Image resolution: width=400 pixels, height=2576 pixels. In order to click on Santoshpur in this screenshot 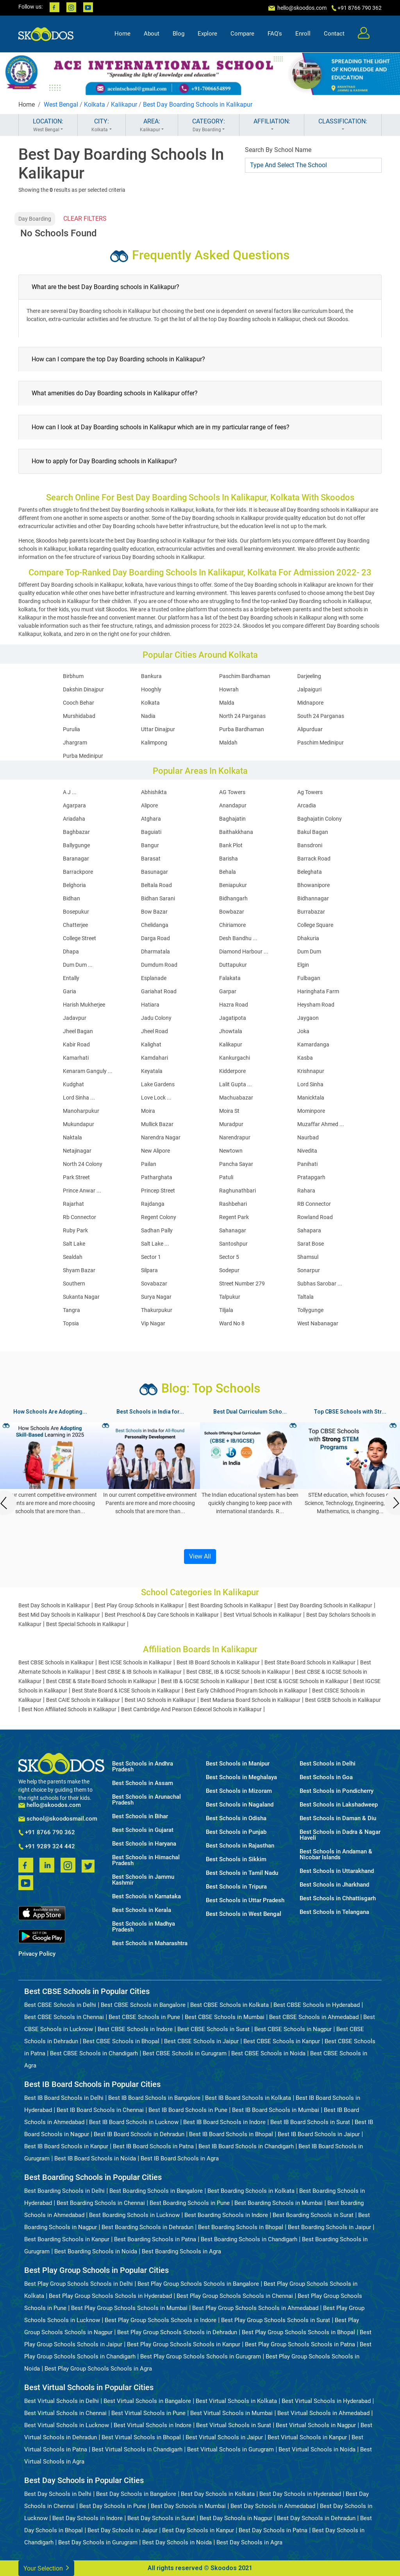, I will do `click(233, 1244)`.